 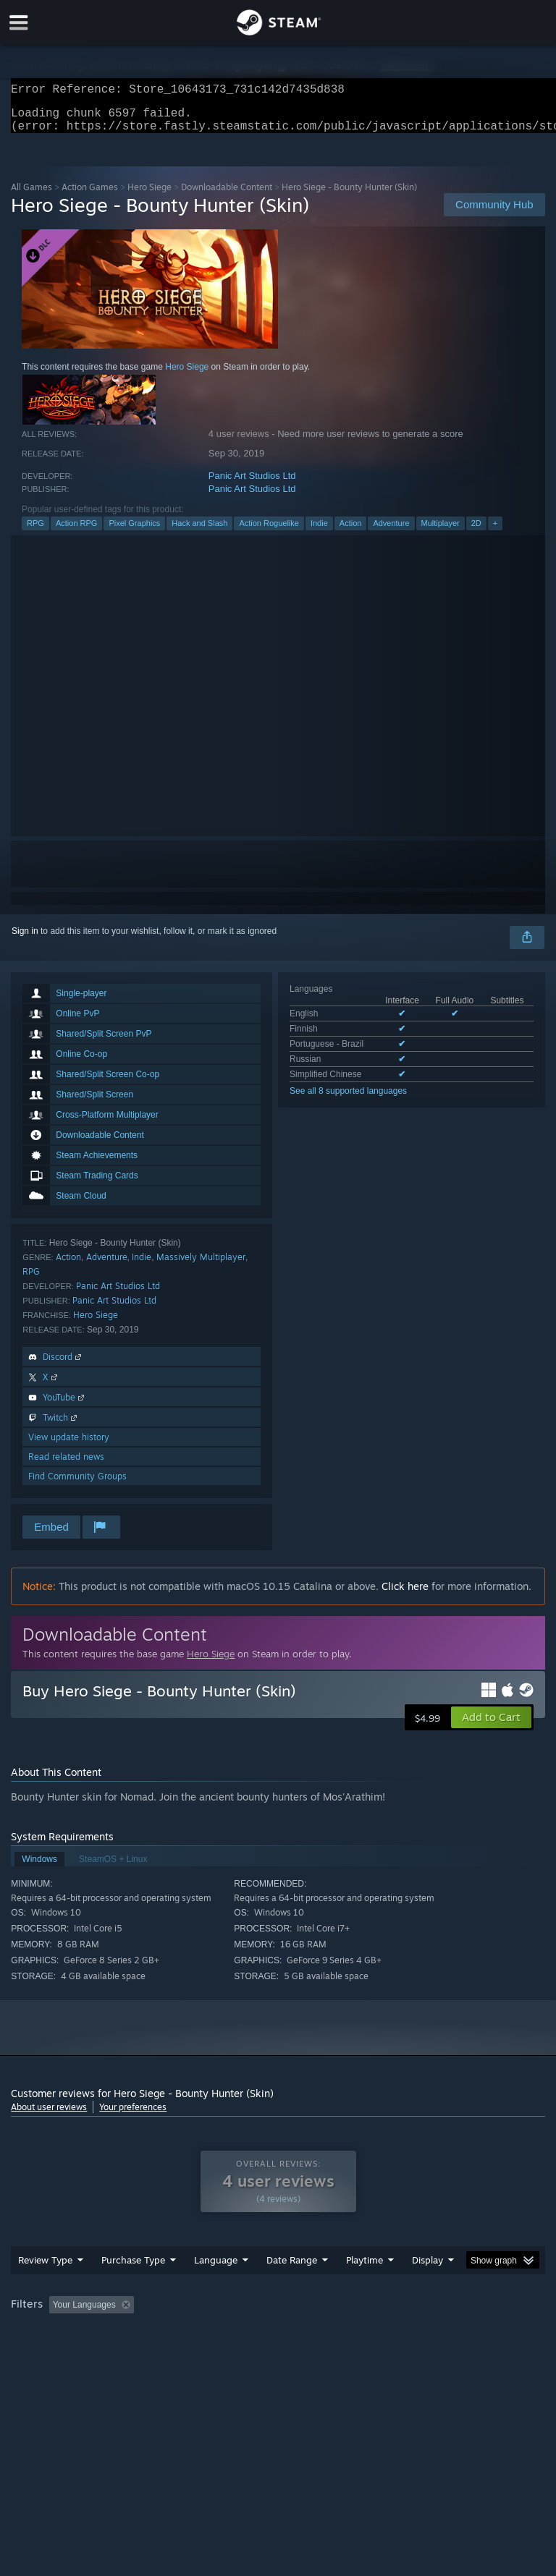 What do you see at coordinates (319, 531) in the screenshot?
I see `Indie` at bounding box center [319, 531].